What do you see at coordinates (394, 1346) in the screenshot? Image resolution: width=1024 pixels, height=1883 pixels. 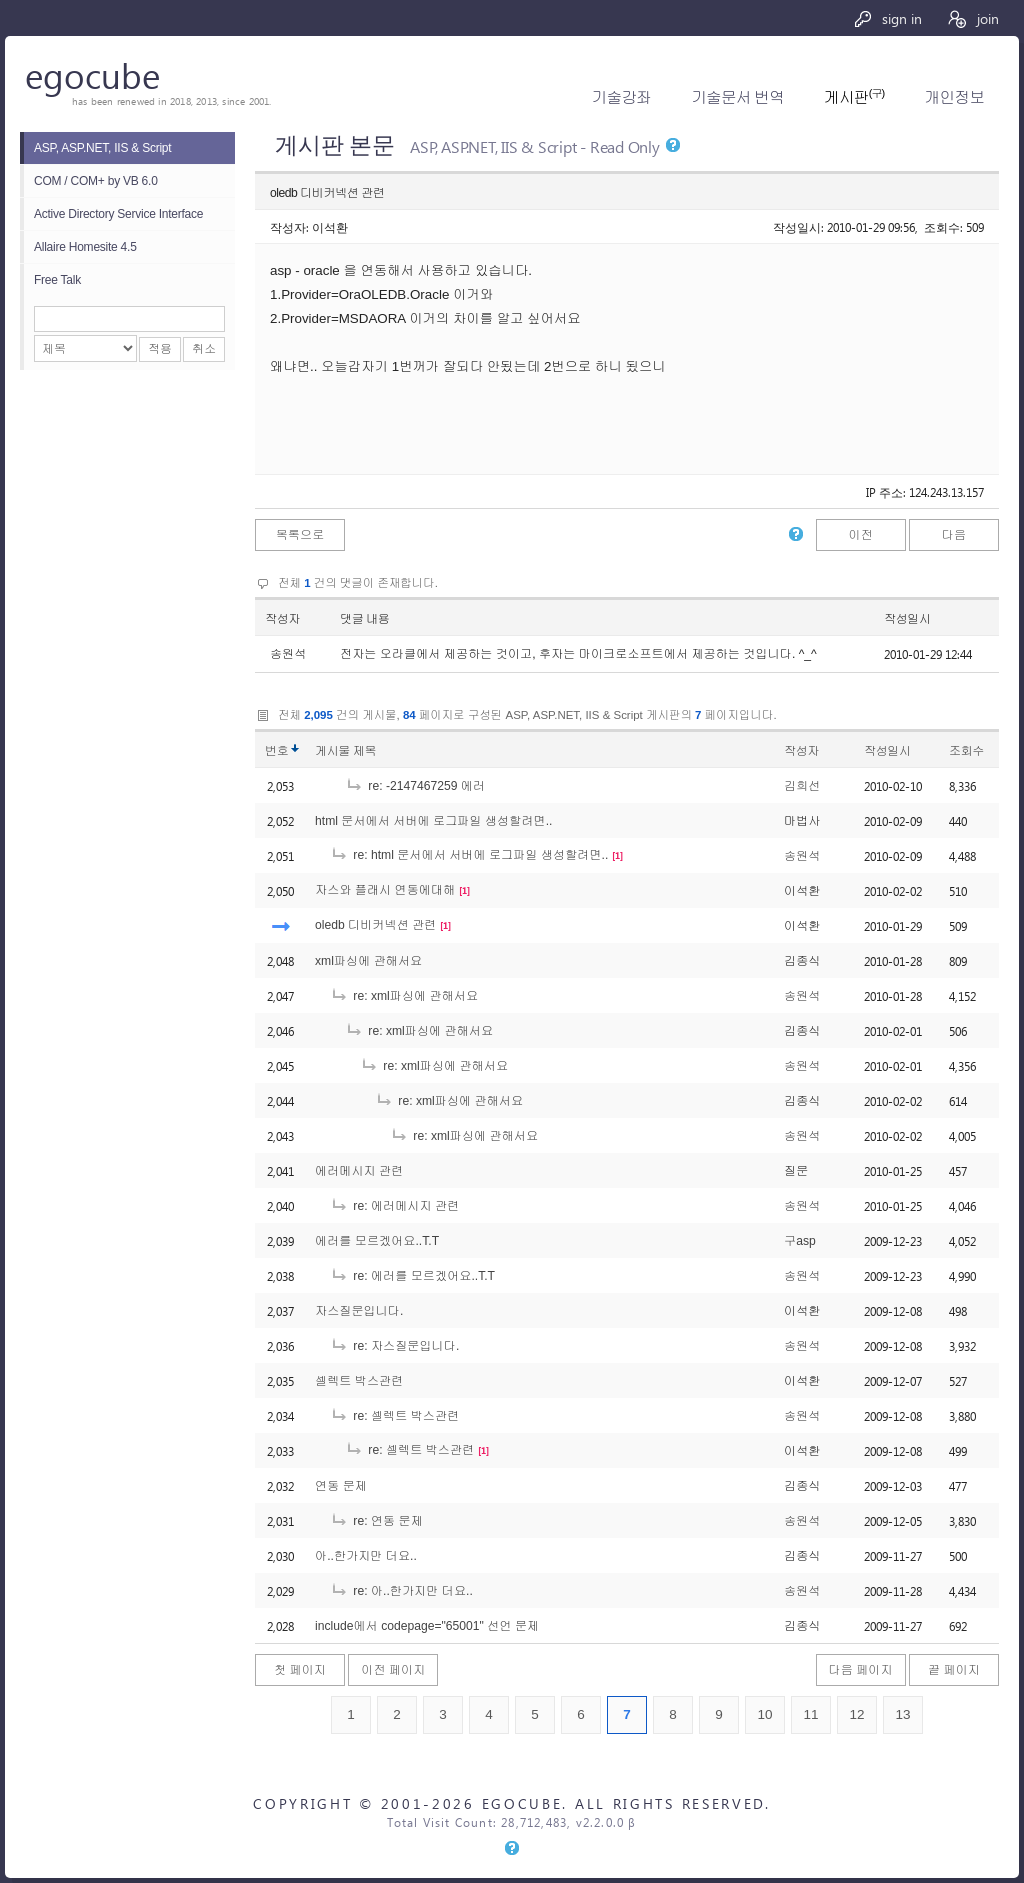 I see `re: 자스질문입니다.` at bounding box center [394, 1346].